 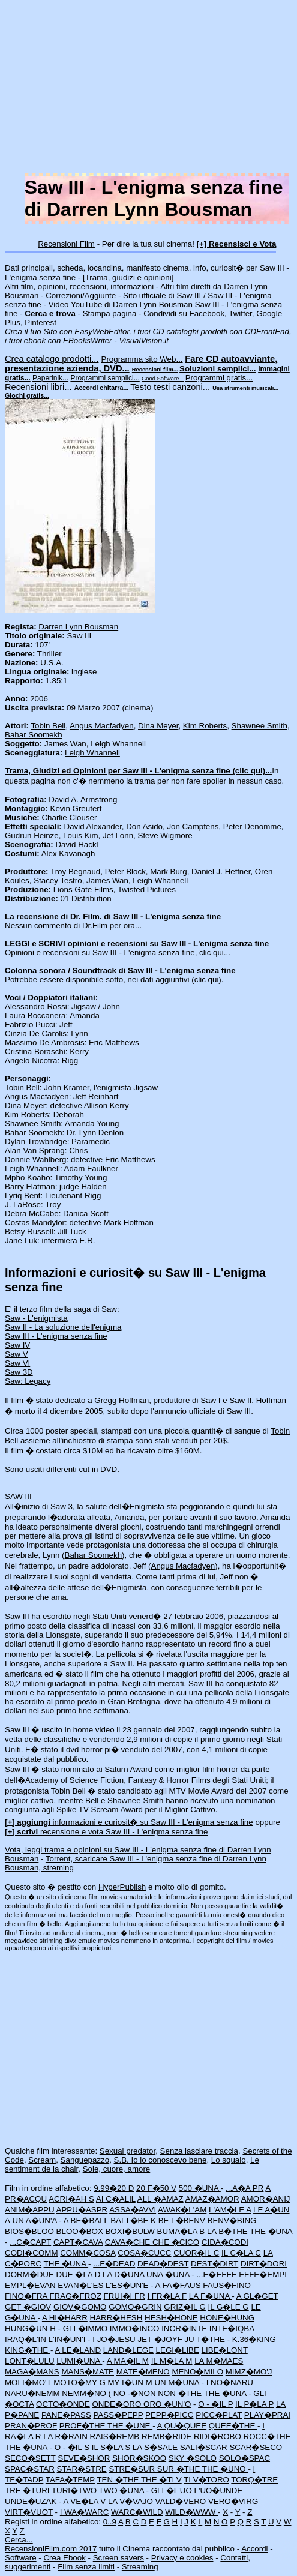 What do you see at coordinates (167, 2404) in the screenshot?
I see `ORO �UN'O` at bounding box center [167, 2404].